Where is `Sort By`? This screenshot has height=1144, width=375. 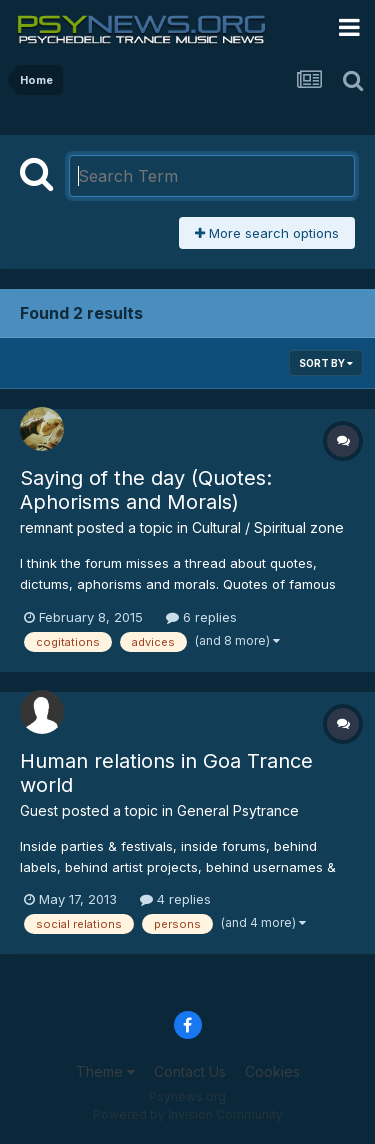 Sort By is located at coordinates (326, 363).